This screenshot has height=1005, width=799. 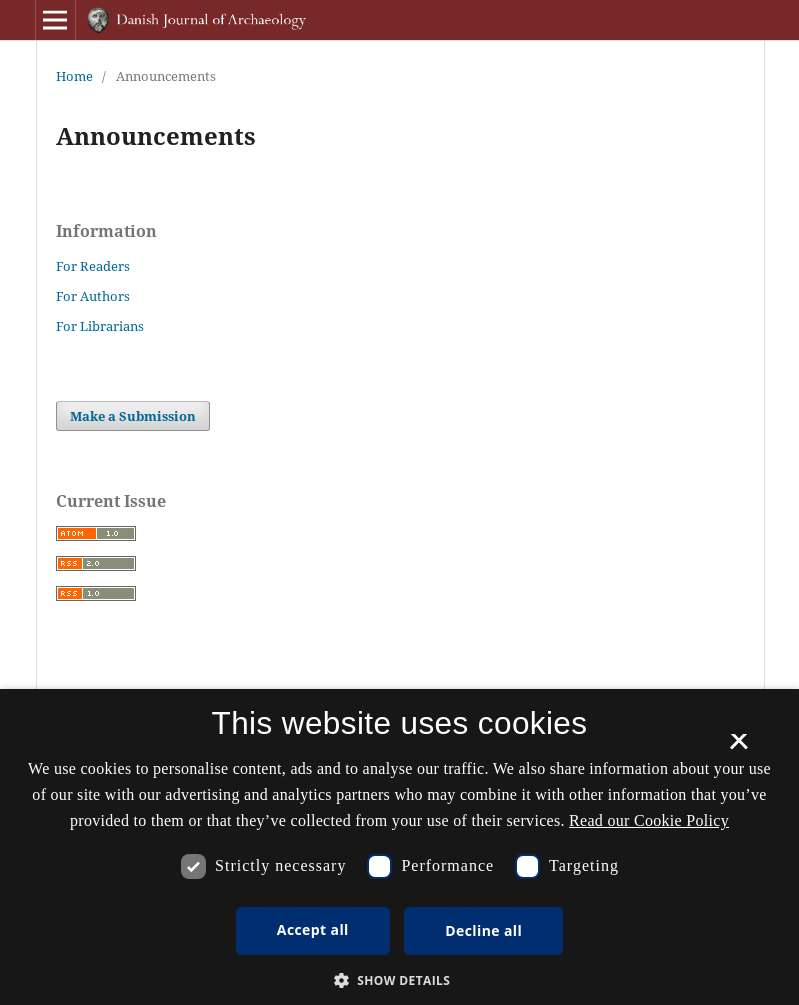 I want to click on [dialog], so click(x=399, y=847).